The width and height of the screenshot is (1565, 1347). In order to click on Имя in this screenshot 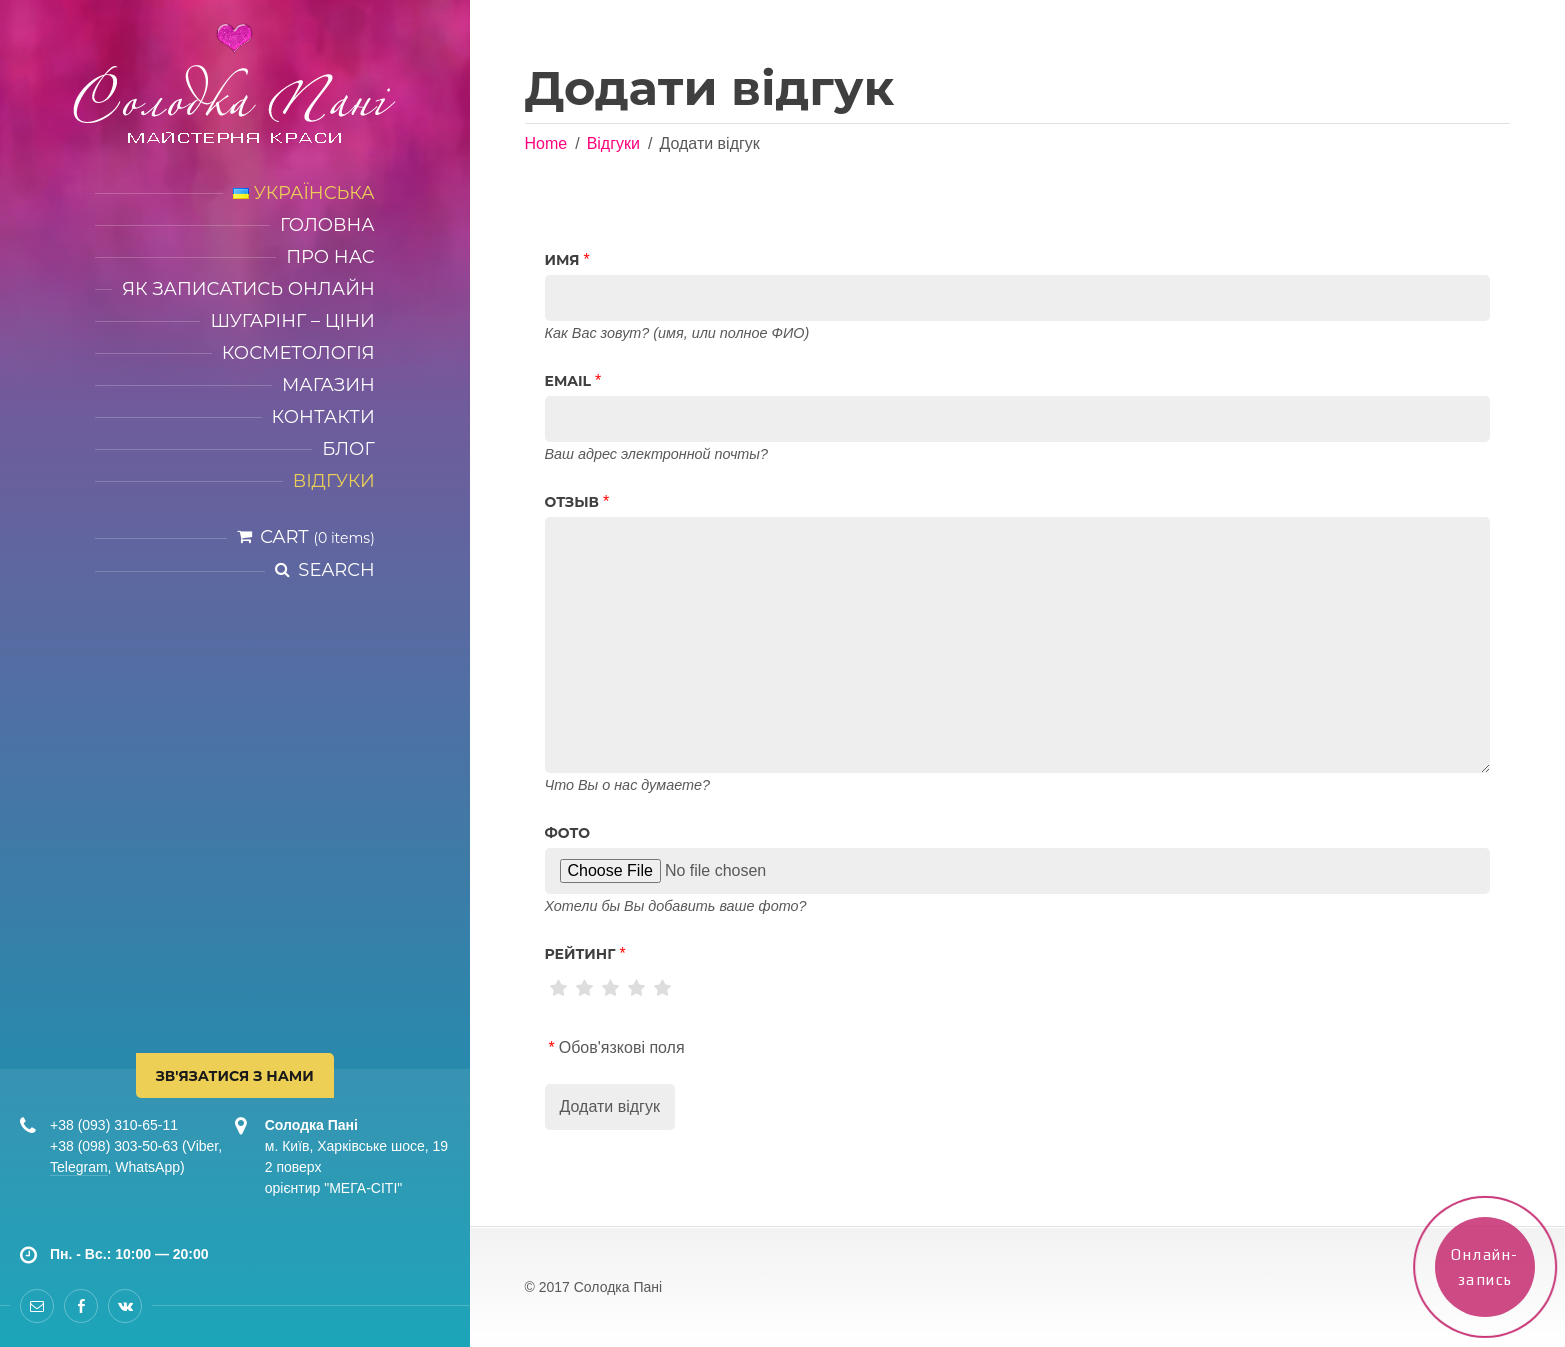, I will do `click(562, 260)`.